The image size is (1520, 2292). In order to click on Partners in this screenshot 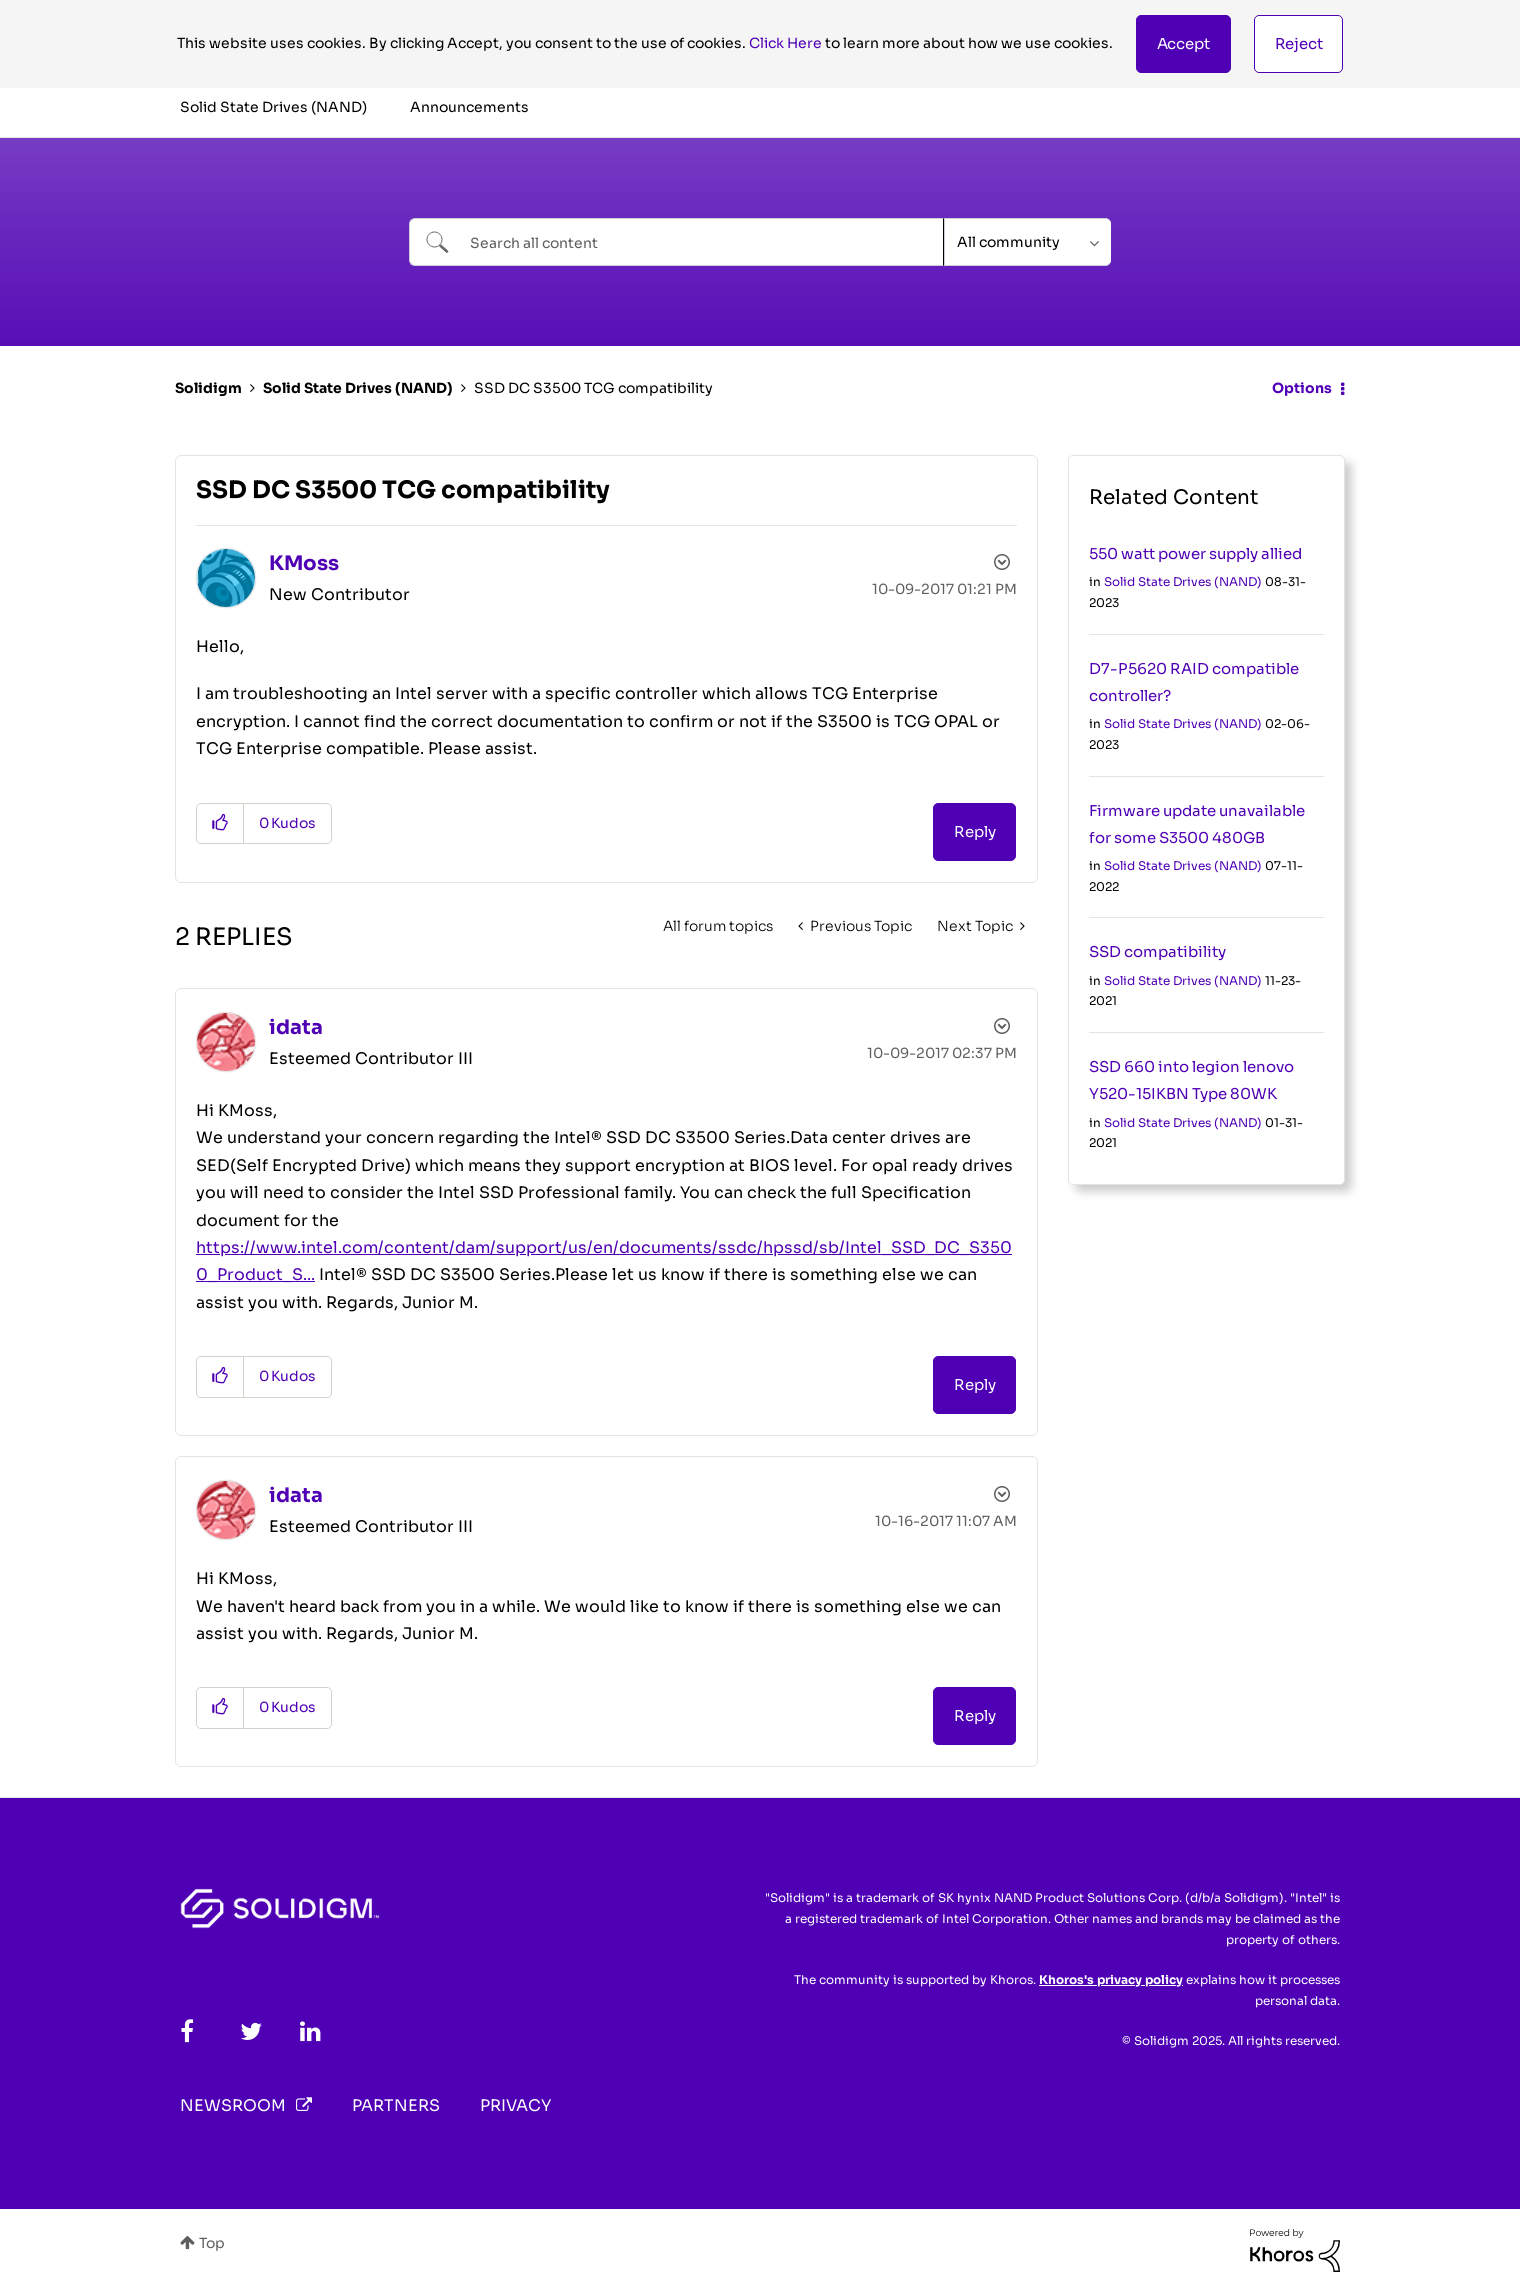, I will do `click(396, 2105)`.